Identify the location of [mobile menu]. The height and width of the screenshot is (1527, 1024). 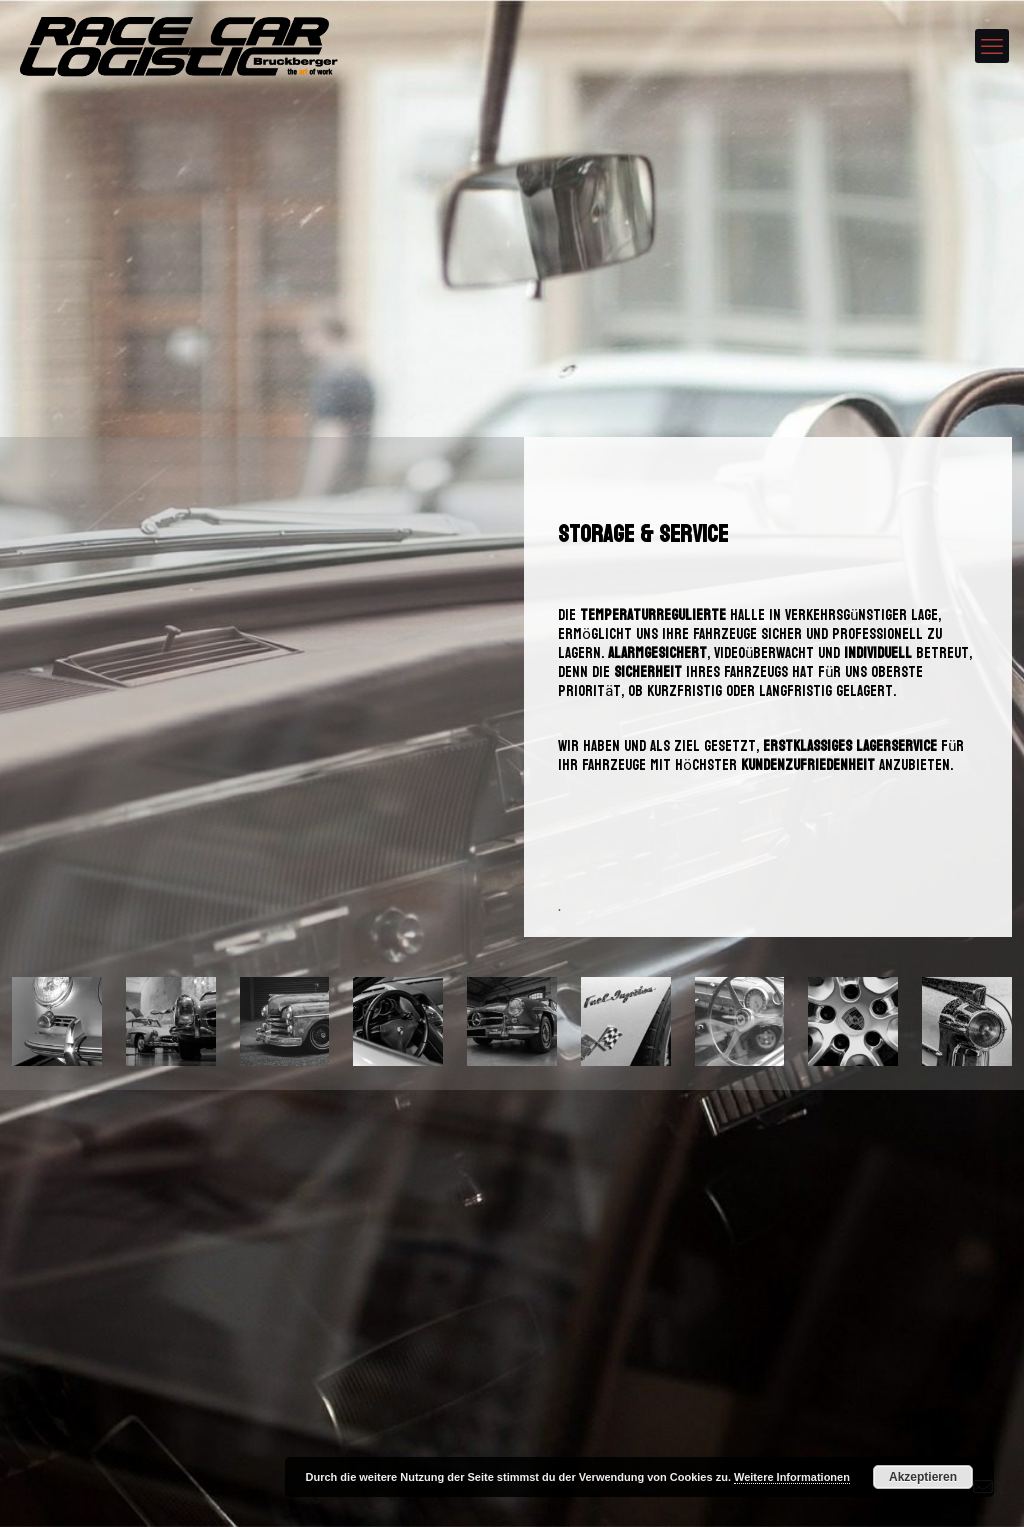
(992, 46).